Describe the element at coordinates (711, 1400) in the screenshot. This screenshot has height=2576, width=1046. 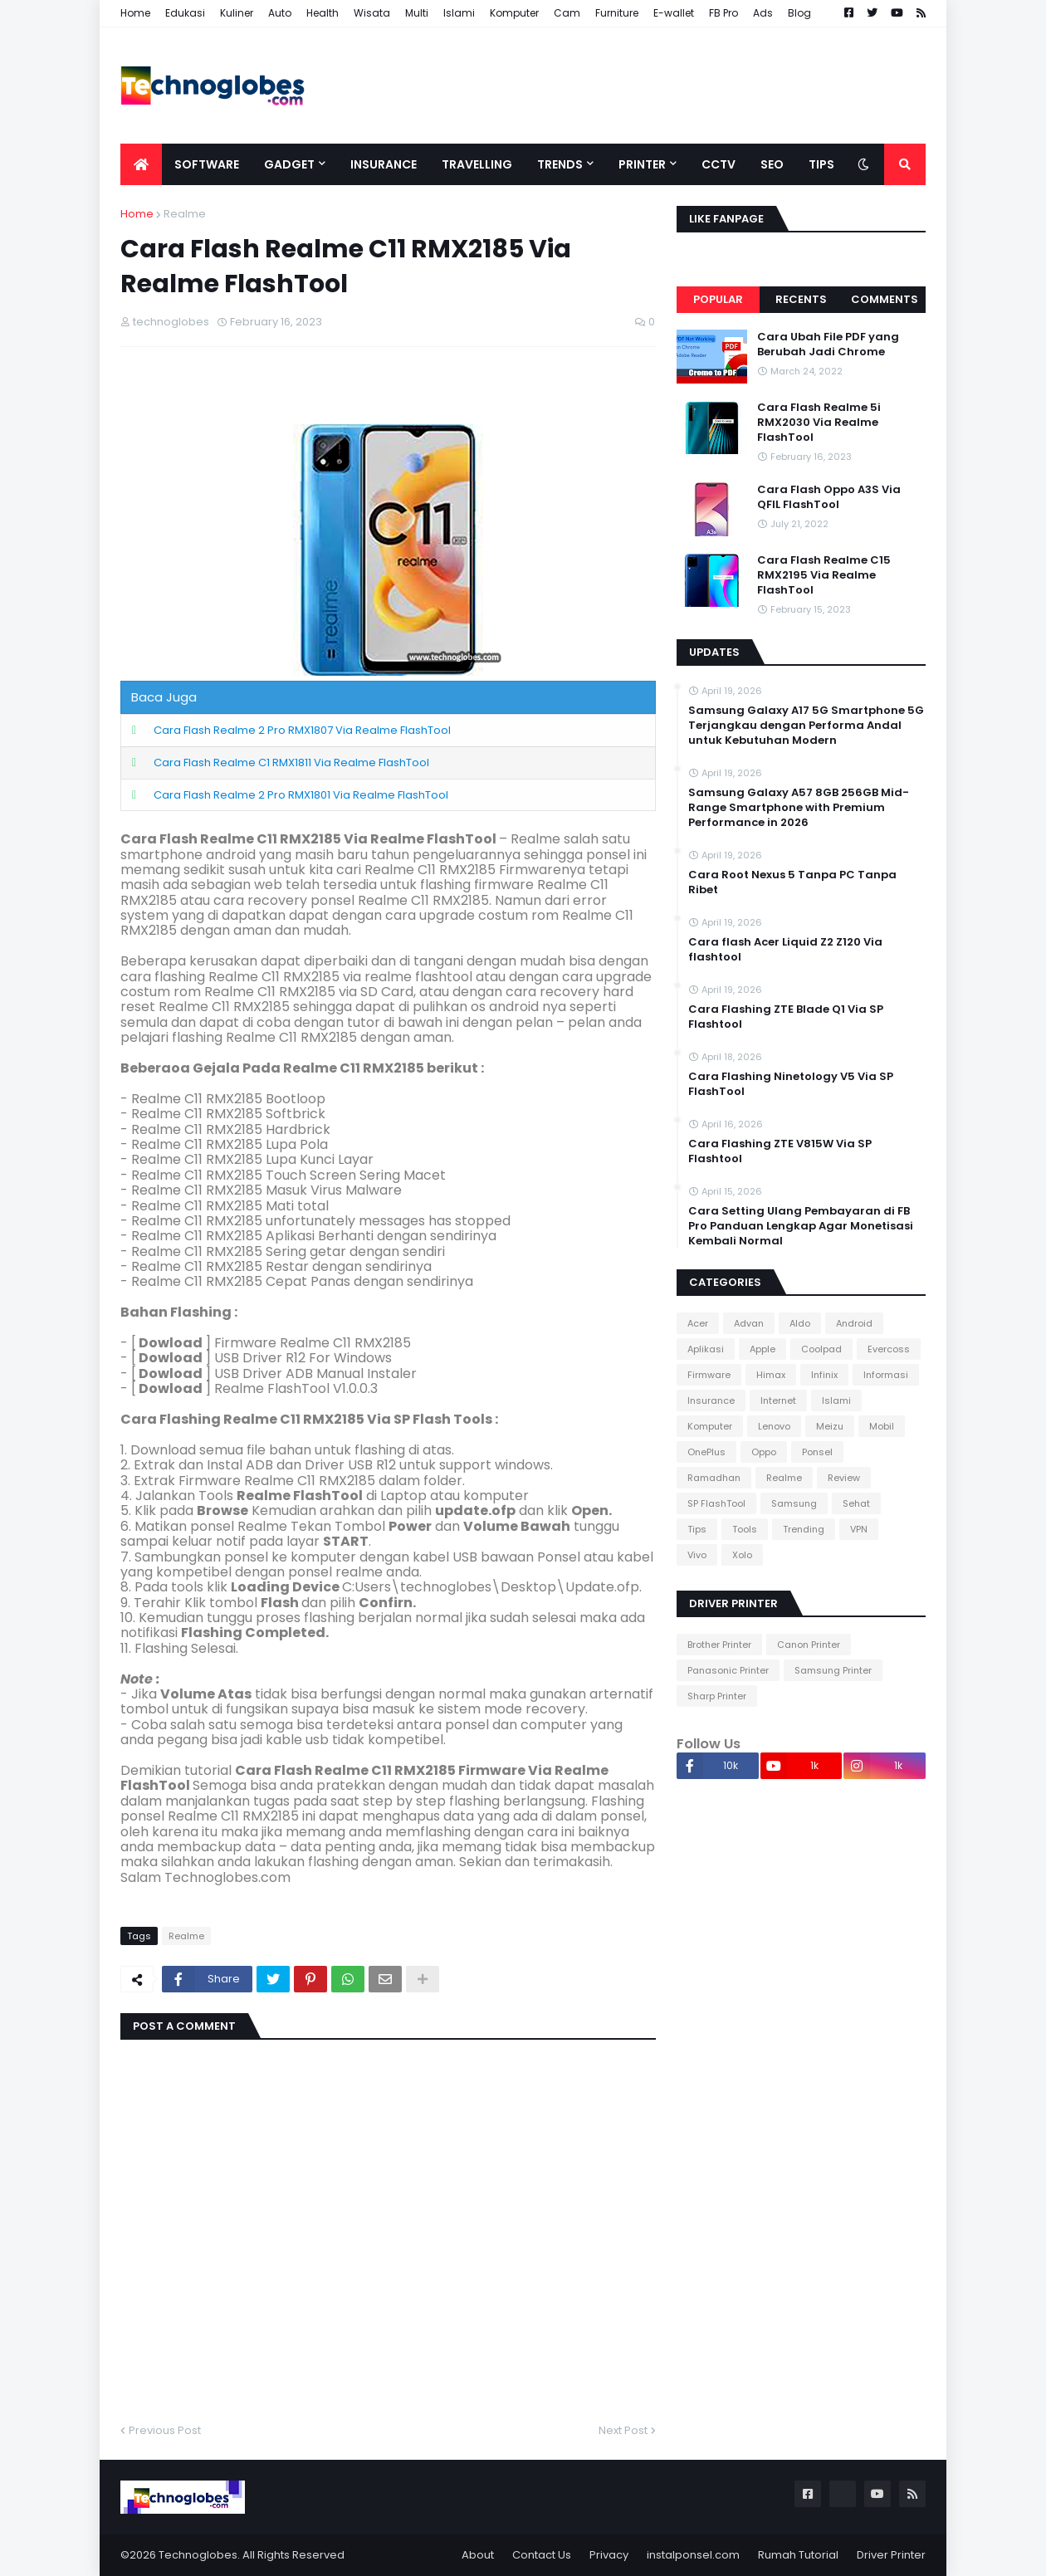
I see `Insurance` at that location.